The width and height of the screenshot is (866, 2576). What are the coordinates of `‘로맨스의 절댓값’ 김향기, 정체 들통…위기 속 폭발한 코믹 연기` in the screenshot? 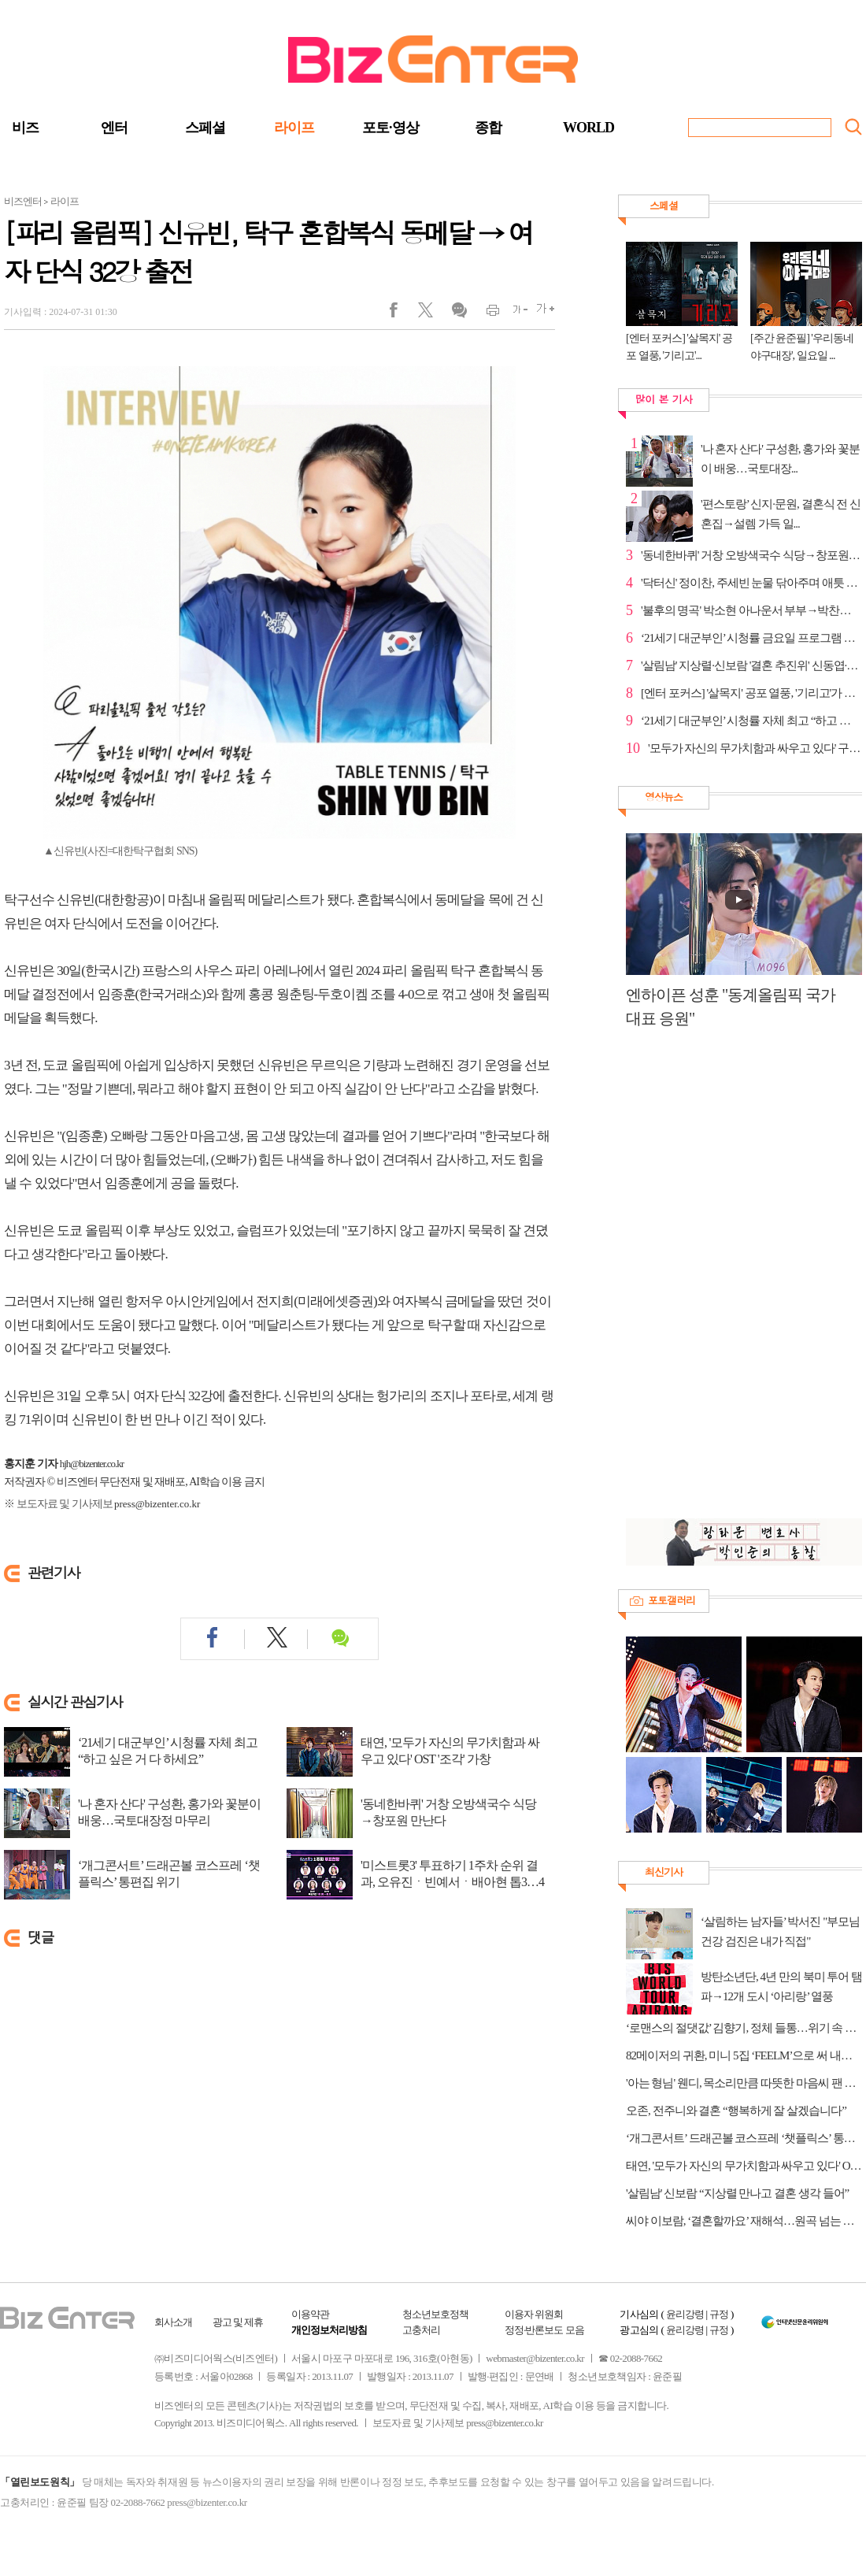 It's located at (744, 2028).